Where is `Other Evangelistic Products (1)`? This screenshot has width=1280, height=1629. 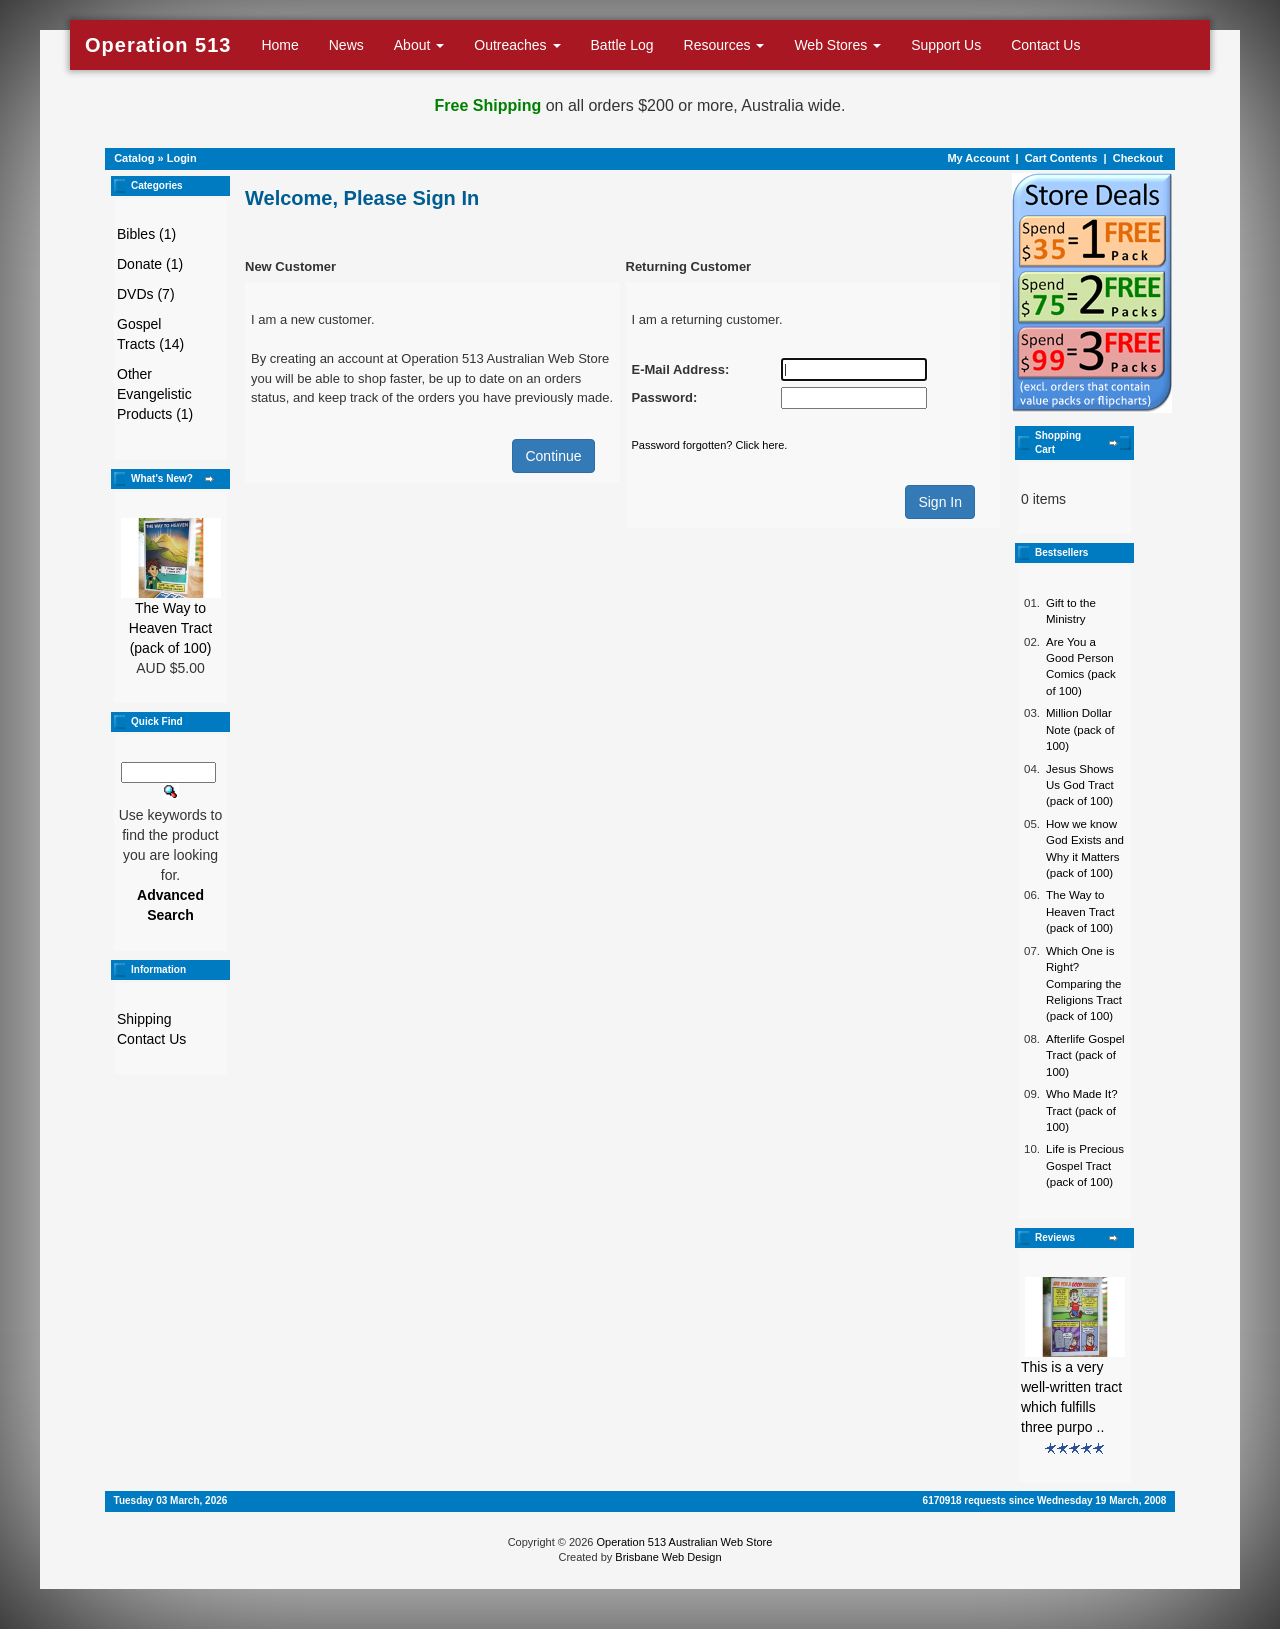
Other Evangelistic Products (1) is located at coordinates (155, 394).